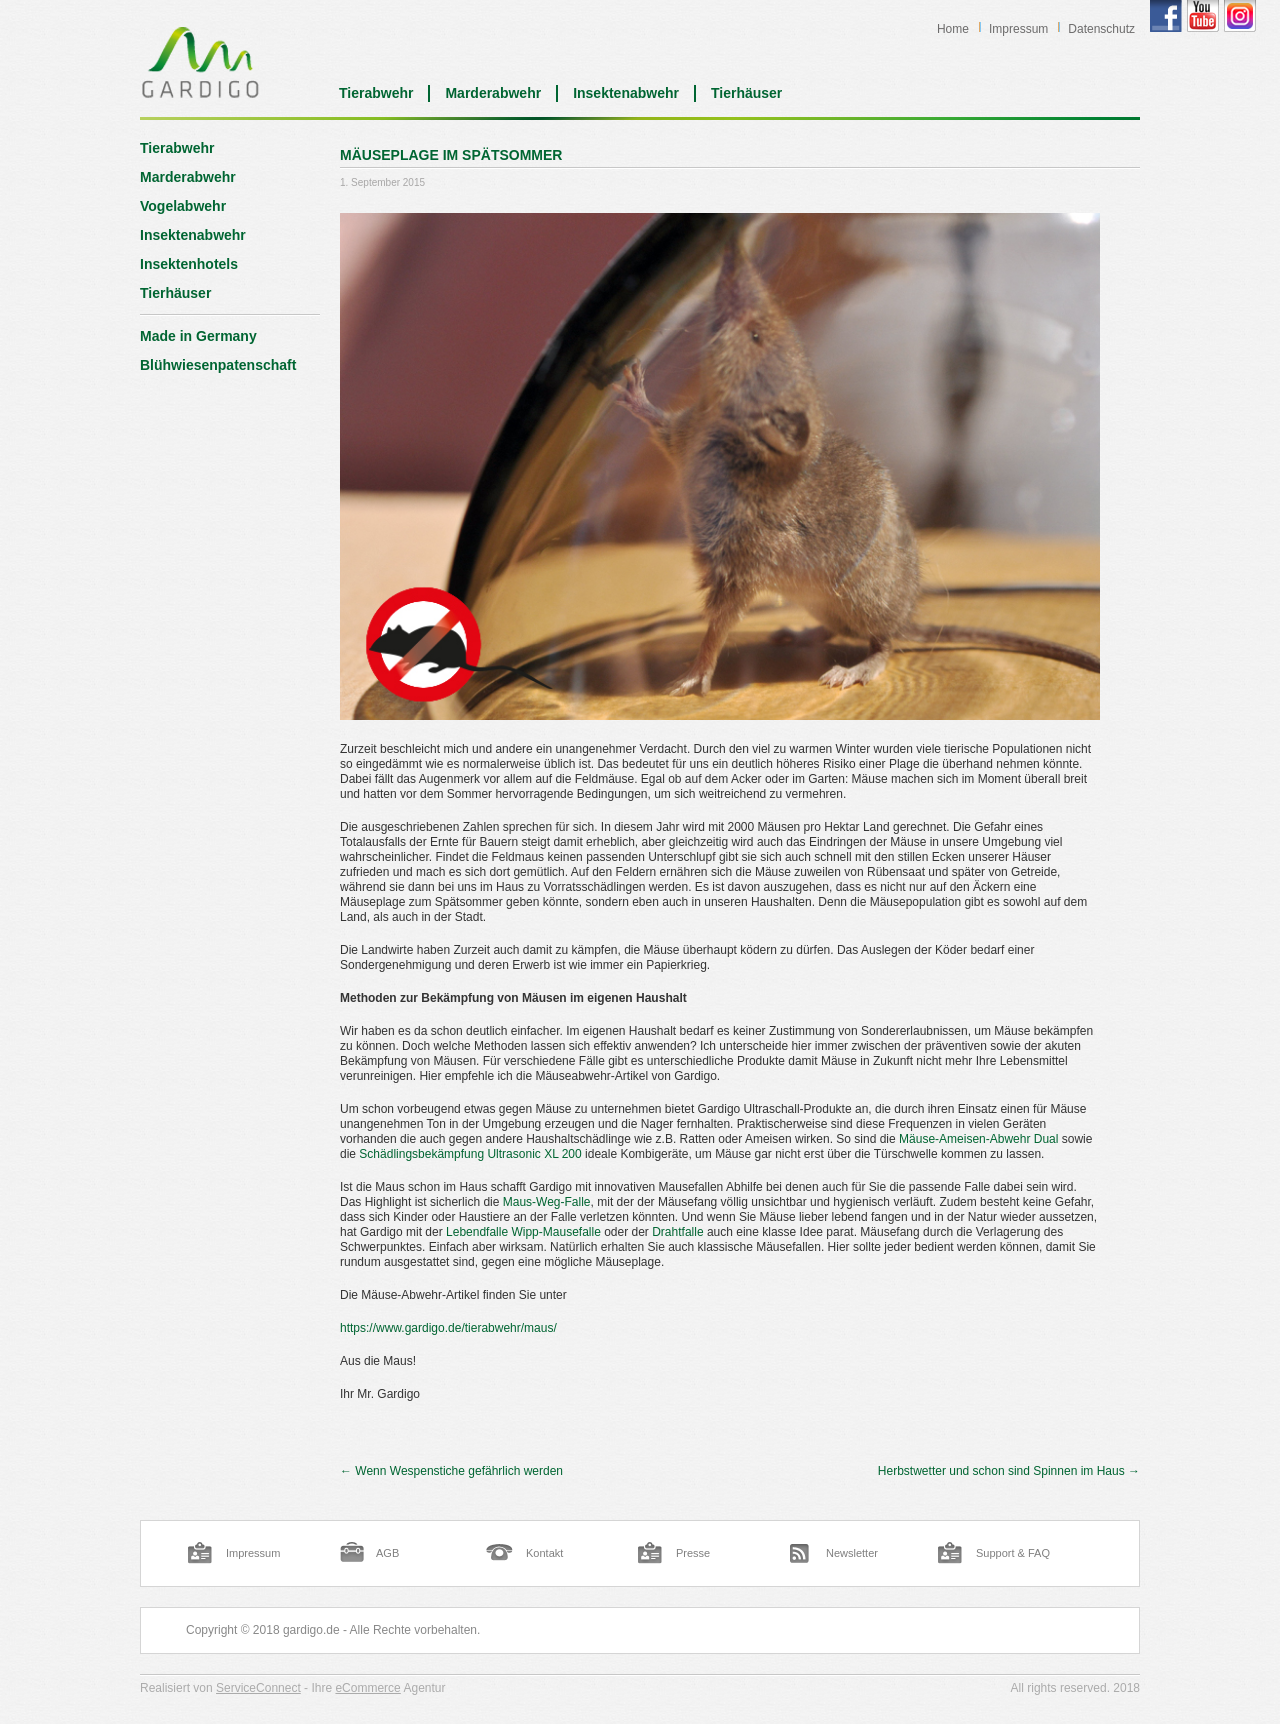 The width and height of the screenshot is (1280, 1724). I want to click on Maus-Weg-Falle, so click(547, 1202).